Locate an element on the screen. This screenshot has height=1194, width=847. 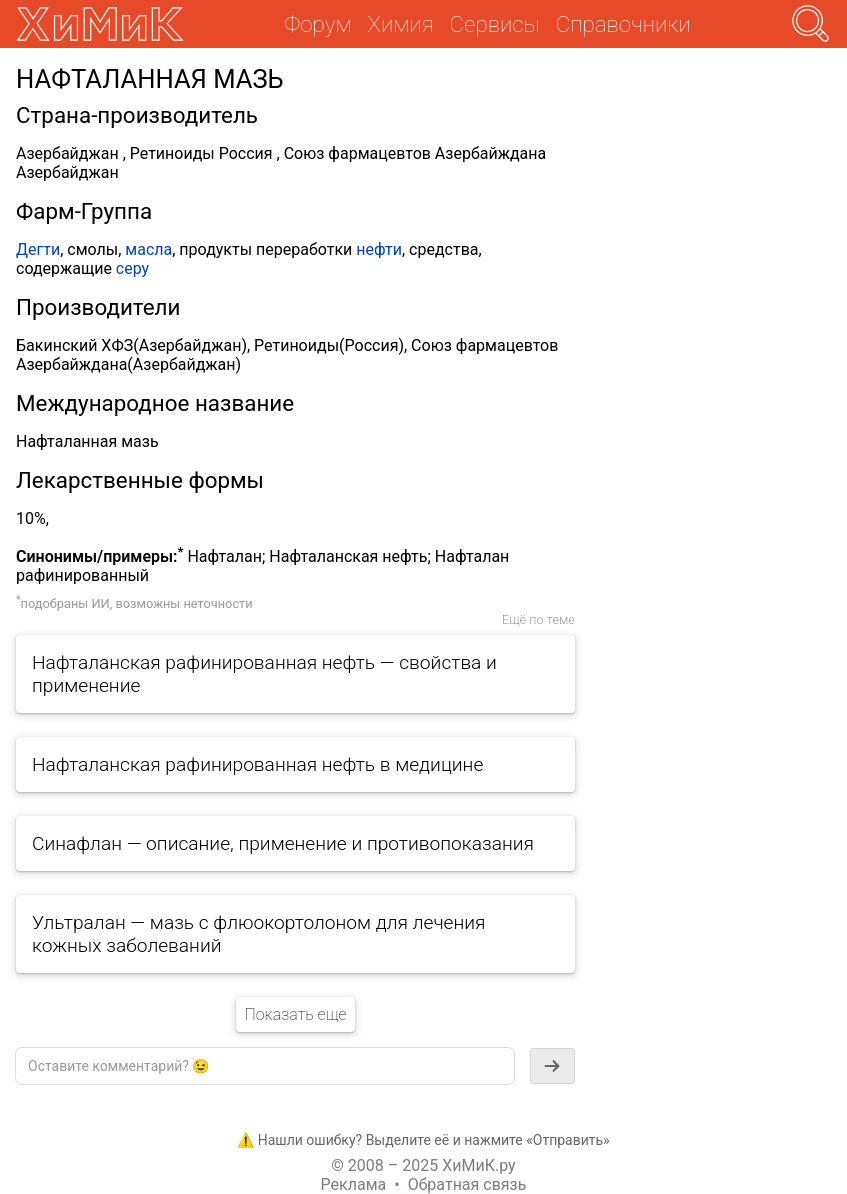
Дегти is located at coordinates (38, 249).